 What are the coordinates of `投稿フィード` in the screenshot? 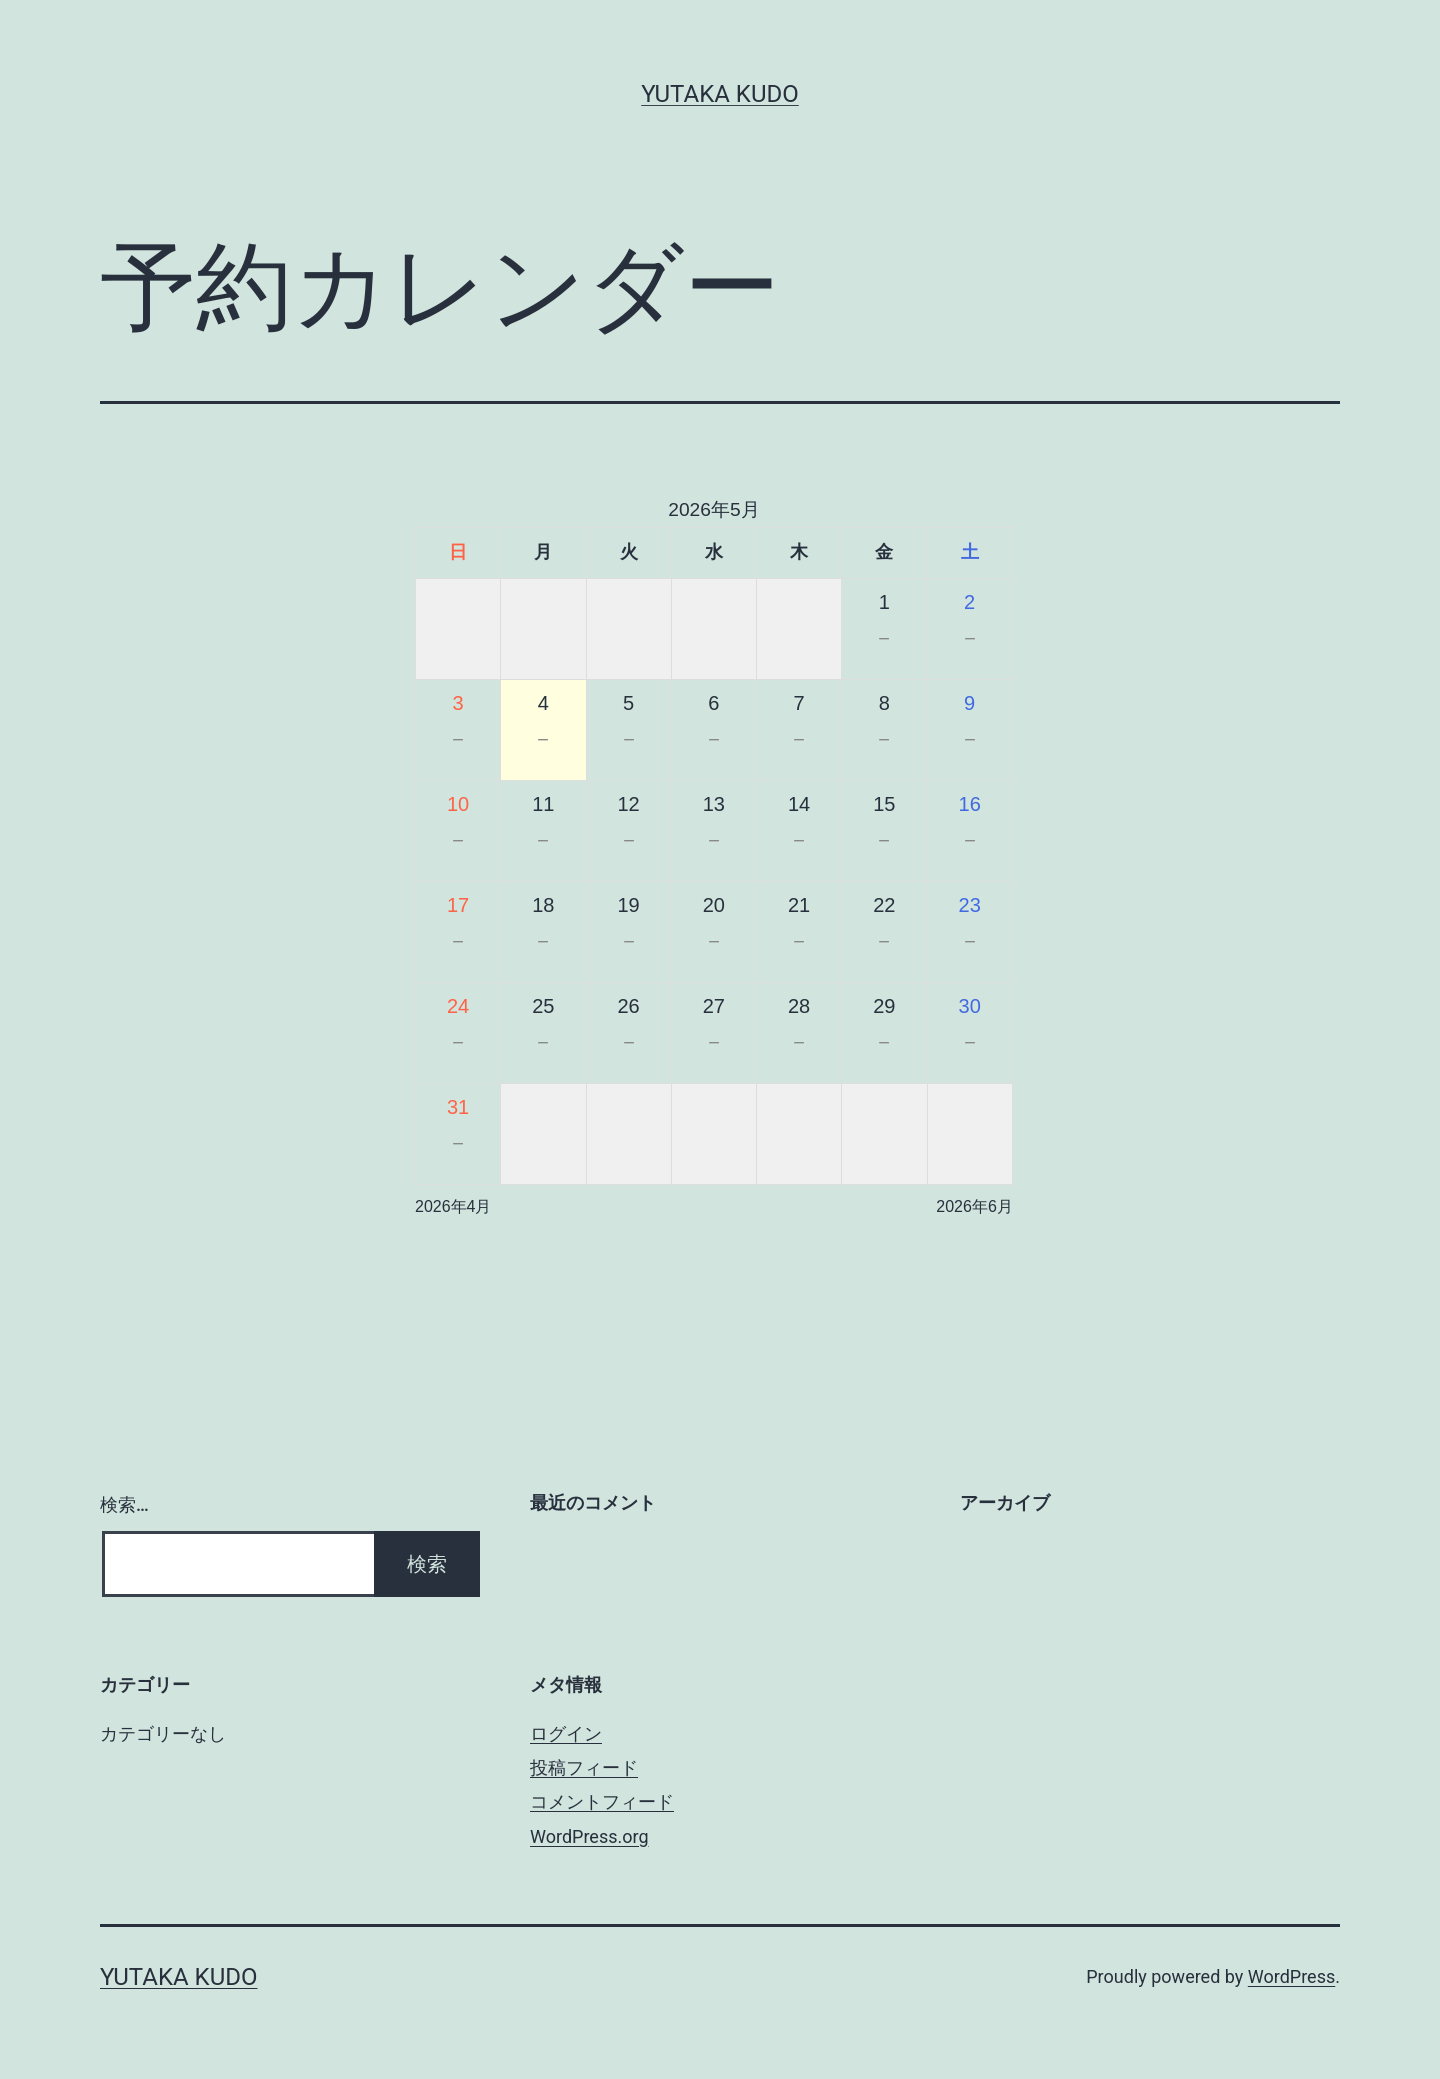 It's located at (584, 1767).